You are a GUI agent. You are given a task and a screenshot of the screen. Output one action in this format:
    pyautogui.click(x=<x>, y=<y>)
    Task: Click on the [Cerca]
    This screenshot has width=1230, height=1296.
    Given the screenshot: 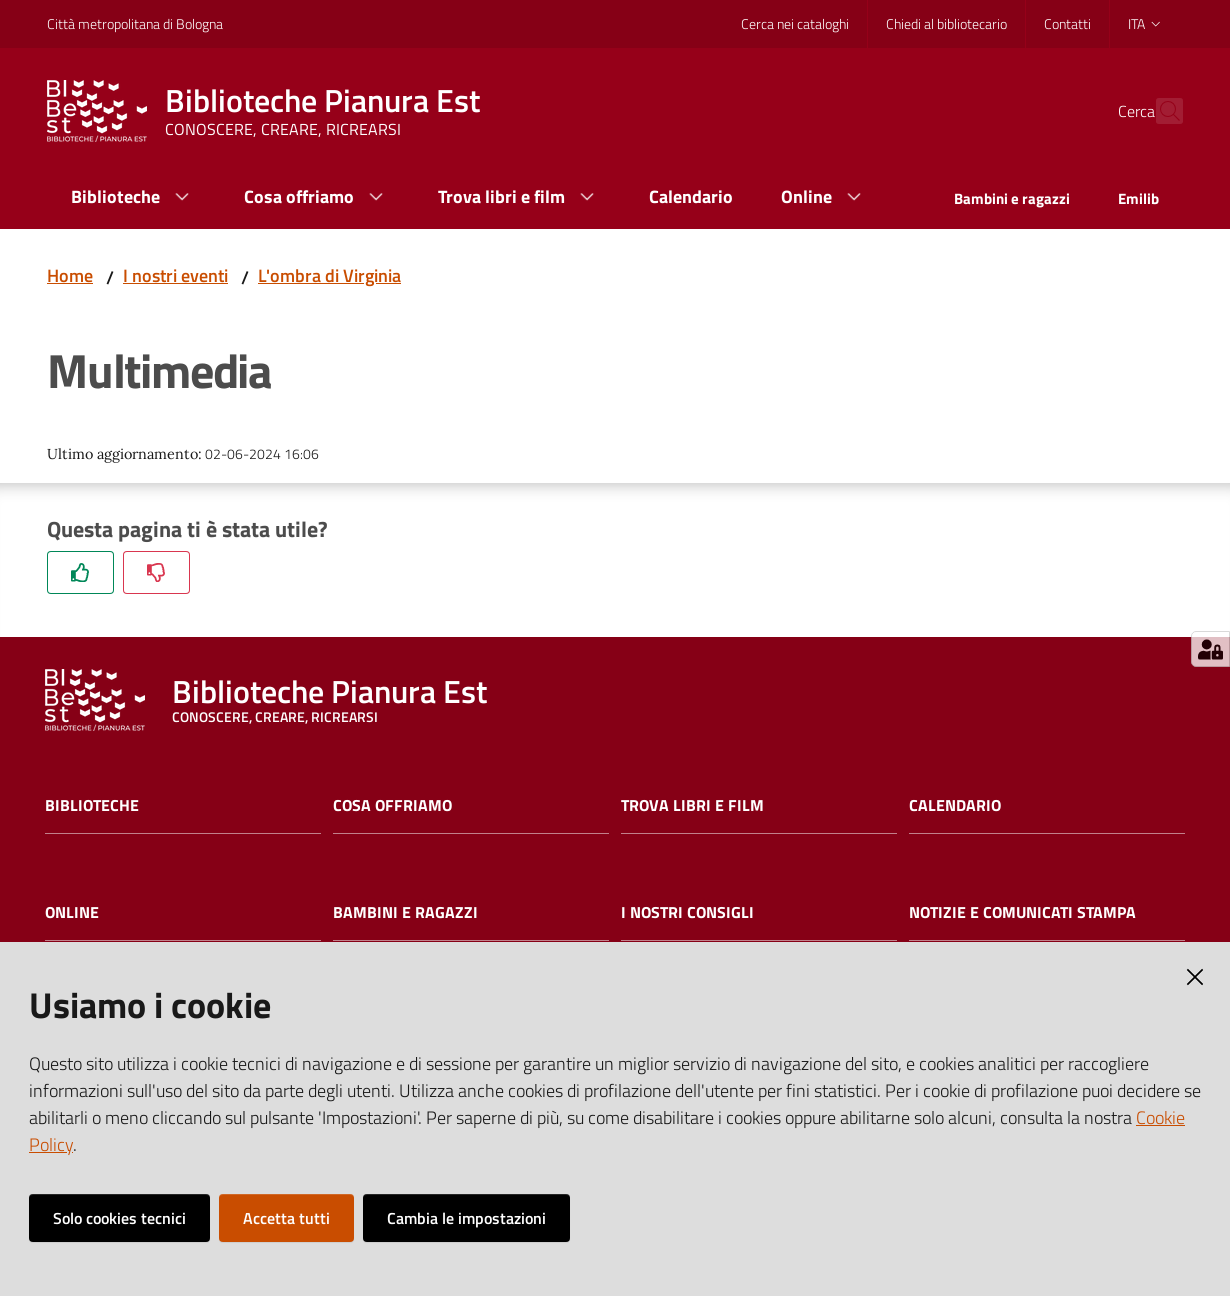 What is the action you would take?
    pyautogui.click(x=1159, y=111)
    